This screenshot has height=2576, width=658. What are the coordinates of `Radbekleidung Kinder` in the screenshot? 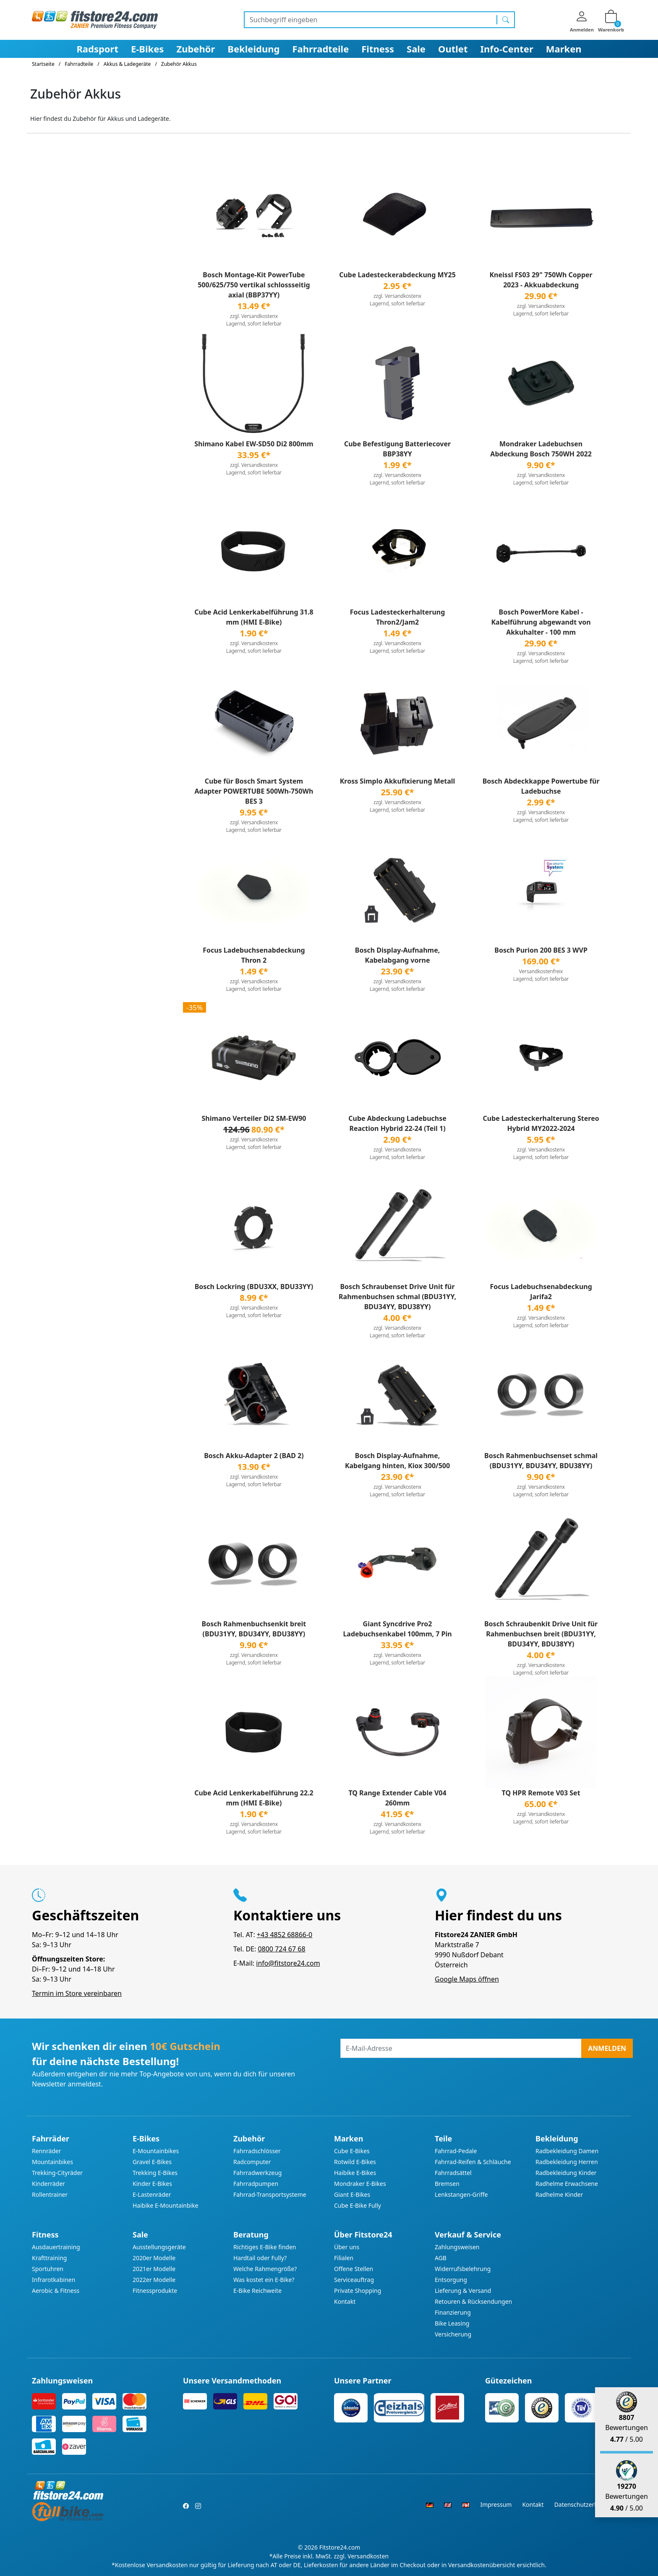 It's located at (566, 2173).